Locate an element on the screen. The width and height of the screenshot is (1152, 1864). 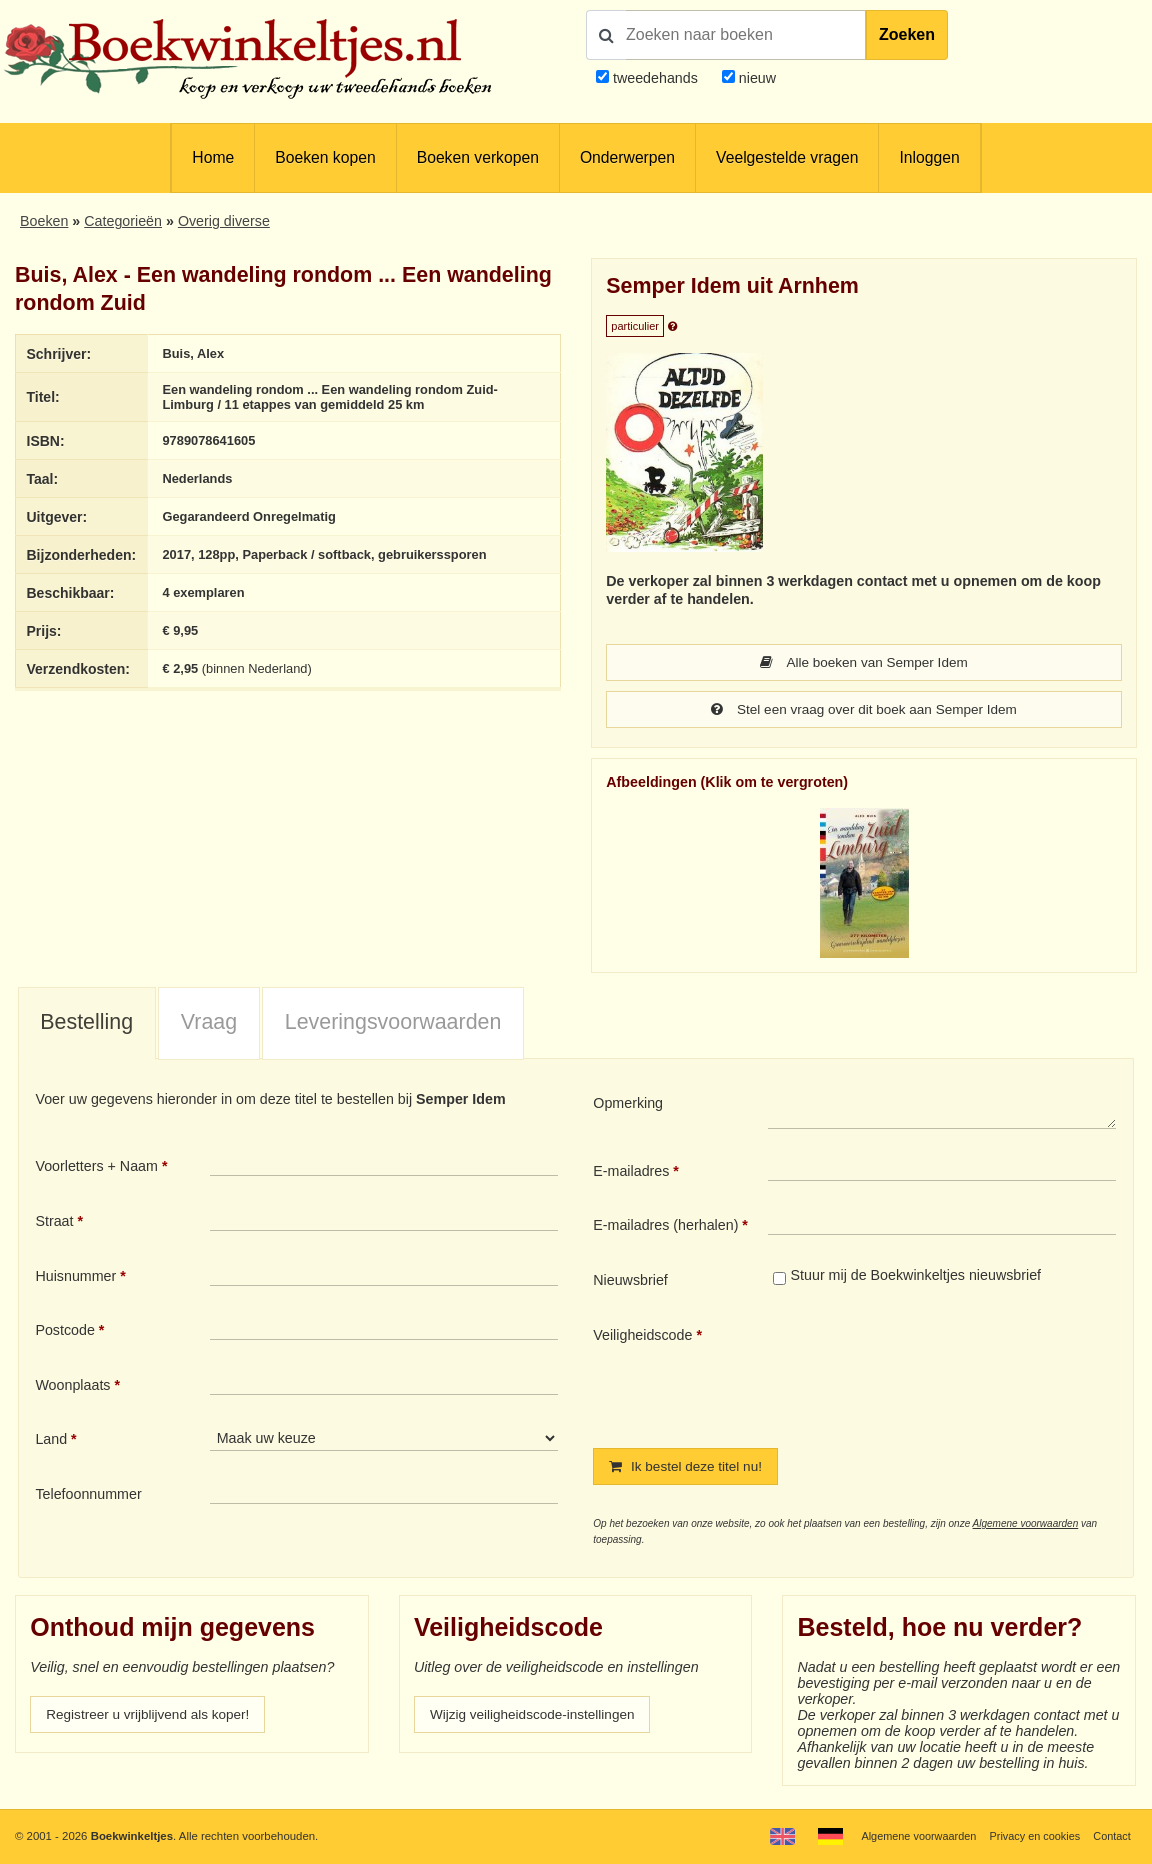
Bestelling [presentation] is located at coordinates (86, 1024).